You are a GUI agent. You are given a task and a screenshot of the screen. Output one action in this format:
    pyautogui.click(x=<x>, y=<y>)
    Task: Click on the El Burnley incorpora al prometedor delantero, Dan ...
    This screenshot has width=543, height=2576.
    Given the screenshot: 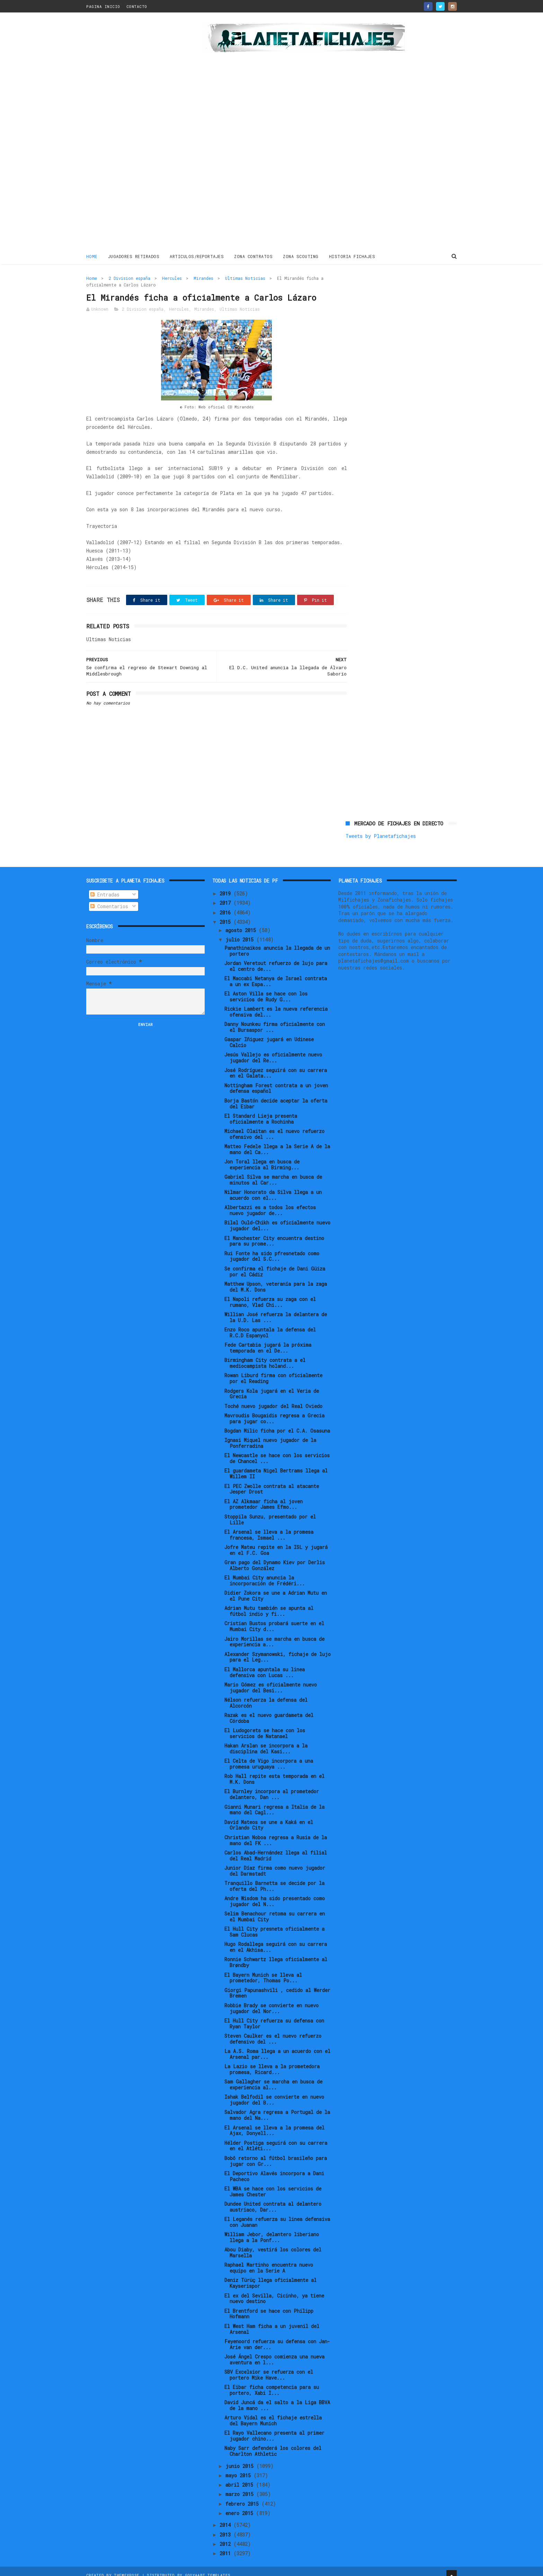 What is the action you would take?
    pyautogui.click(x=271, y=1787)
    